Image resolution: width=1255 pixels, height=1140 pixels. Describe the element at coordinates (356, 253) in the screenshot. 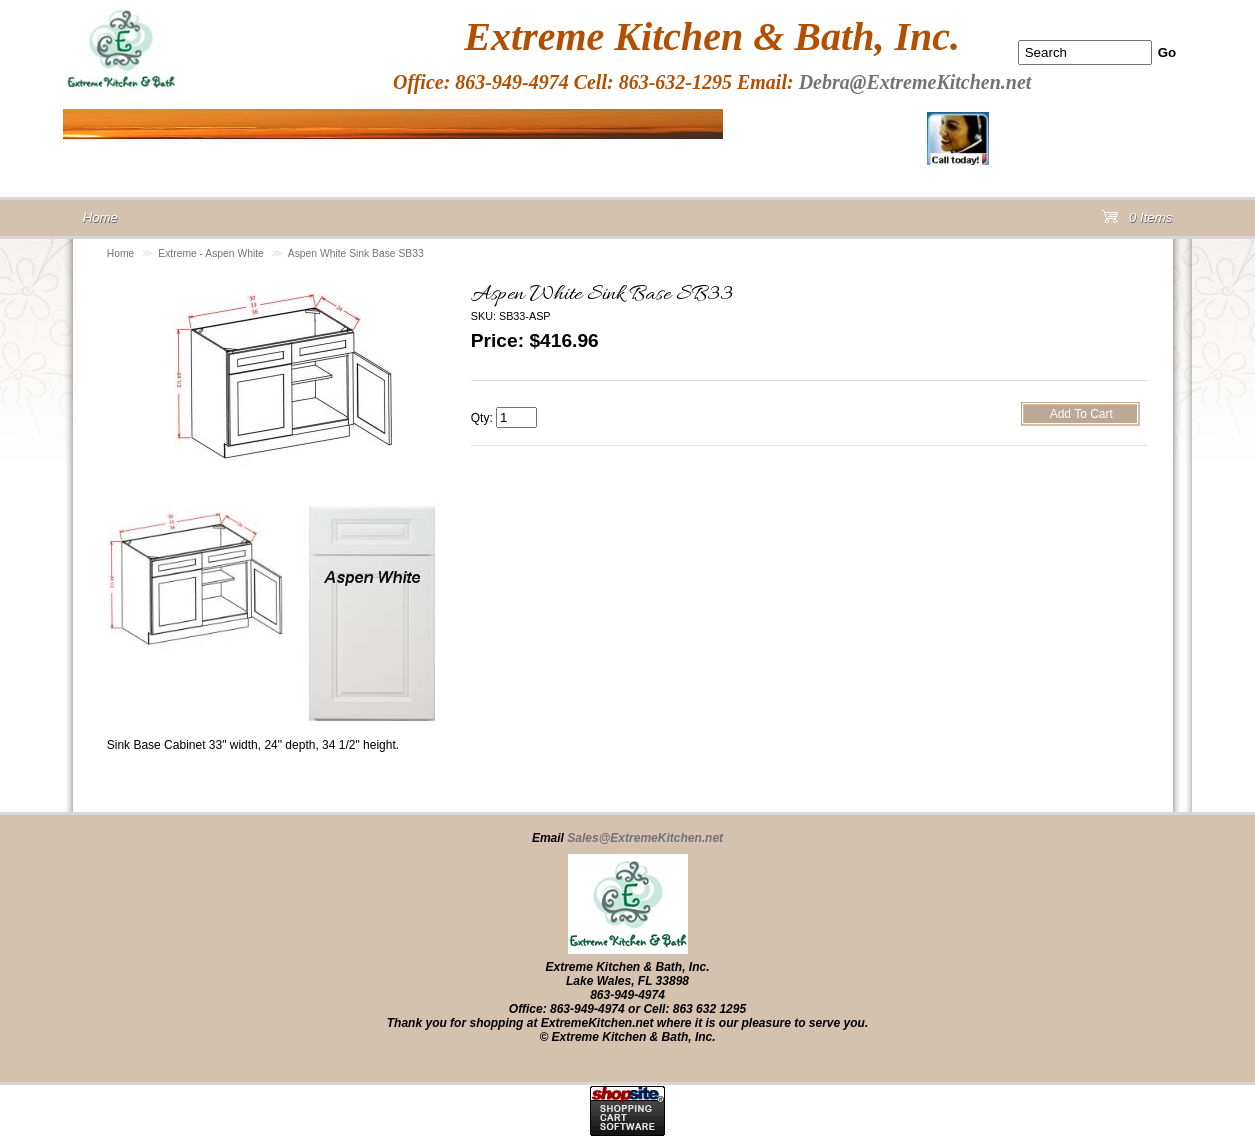

I see `Aspen White Sink Base SB33` at that location.